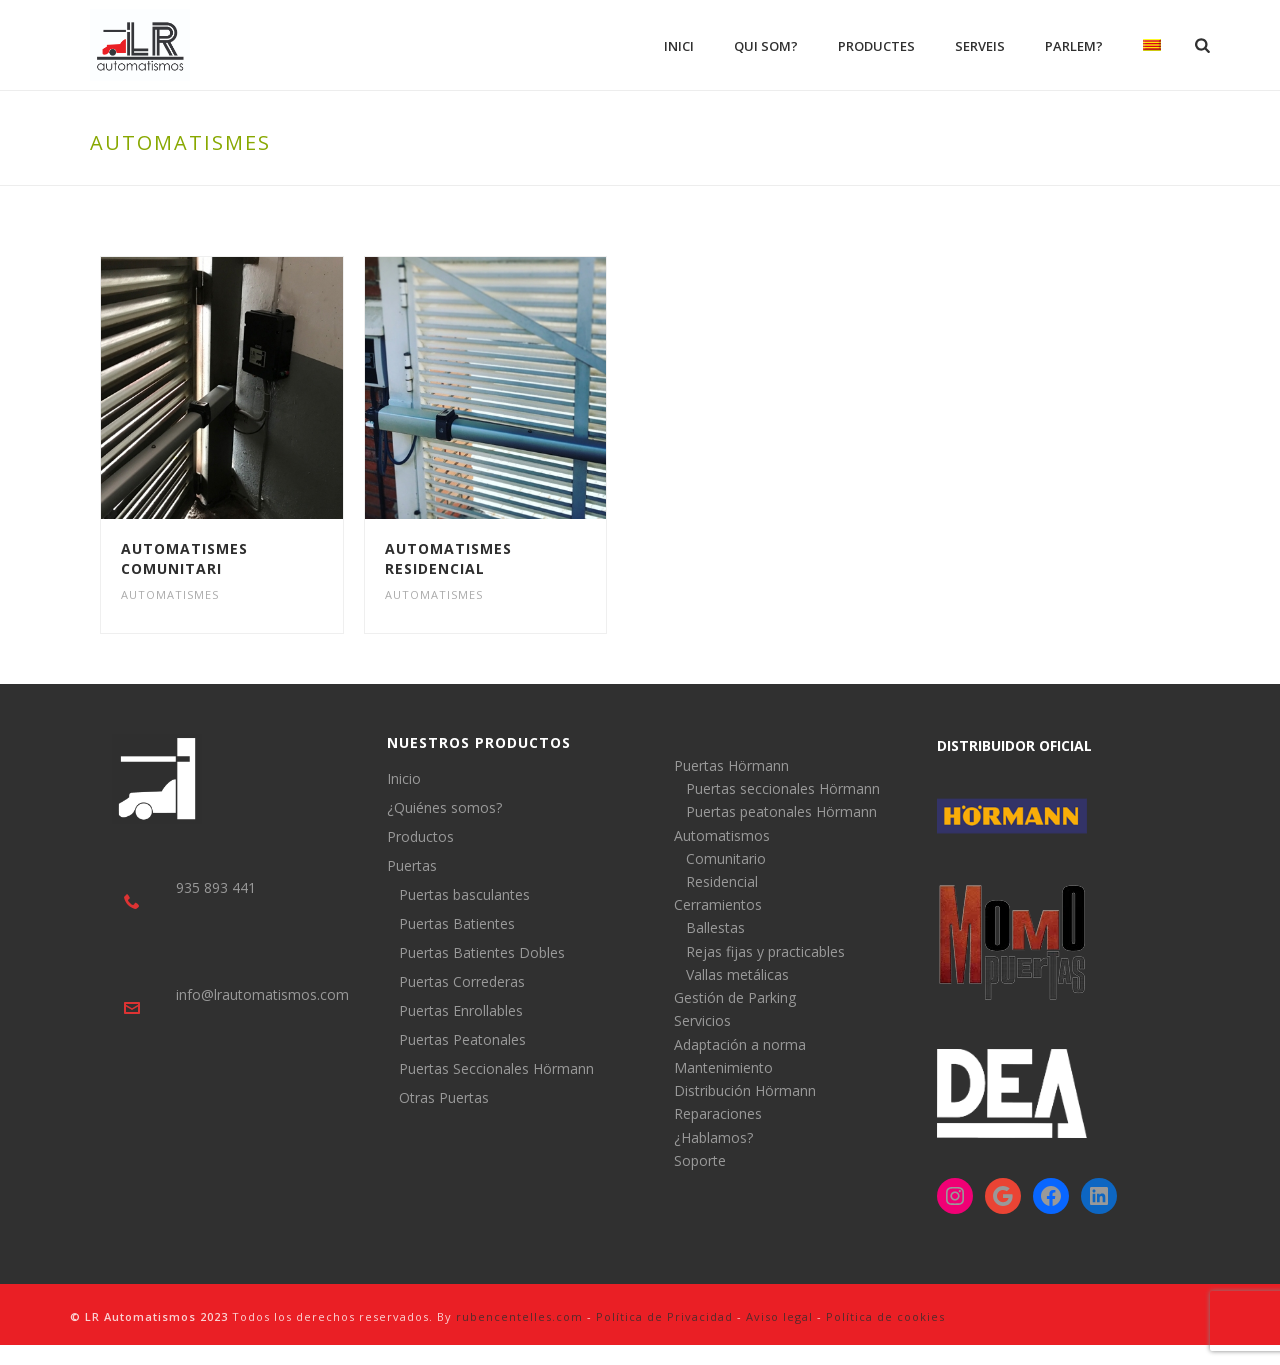 The height and width of the screenshot is (1365, 1280). What do you see at coordinates (184, 558) in the screenshot?
I see `Automatismes Comunitari` at bounding box center [184, 558].